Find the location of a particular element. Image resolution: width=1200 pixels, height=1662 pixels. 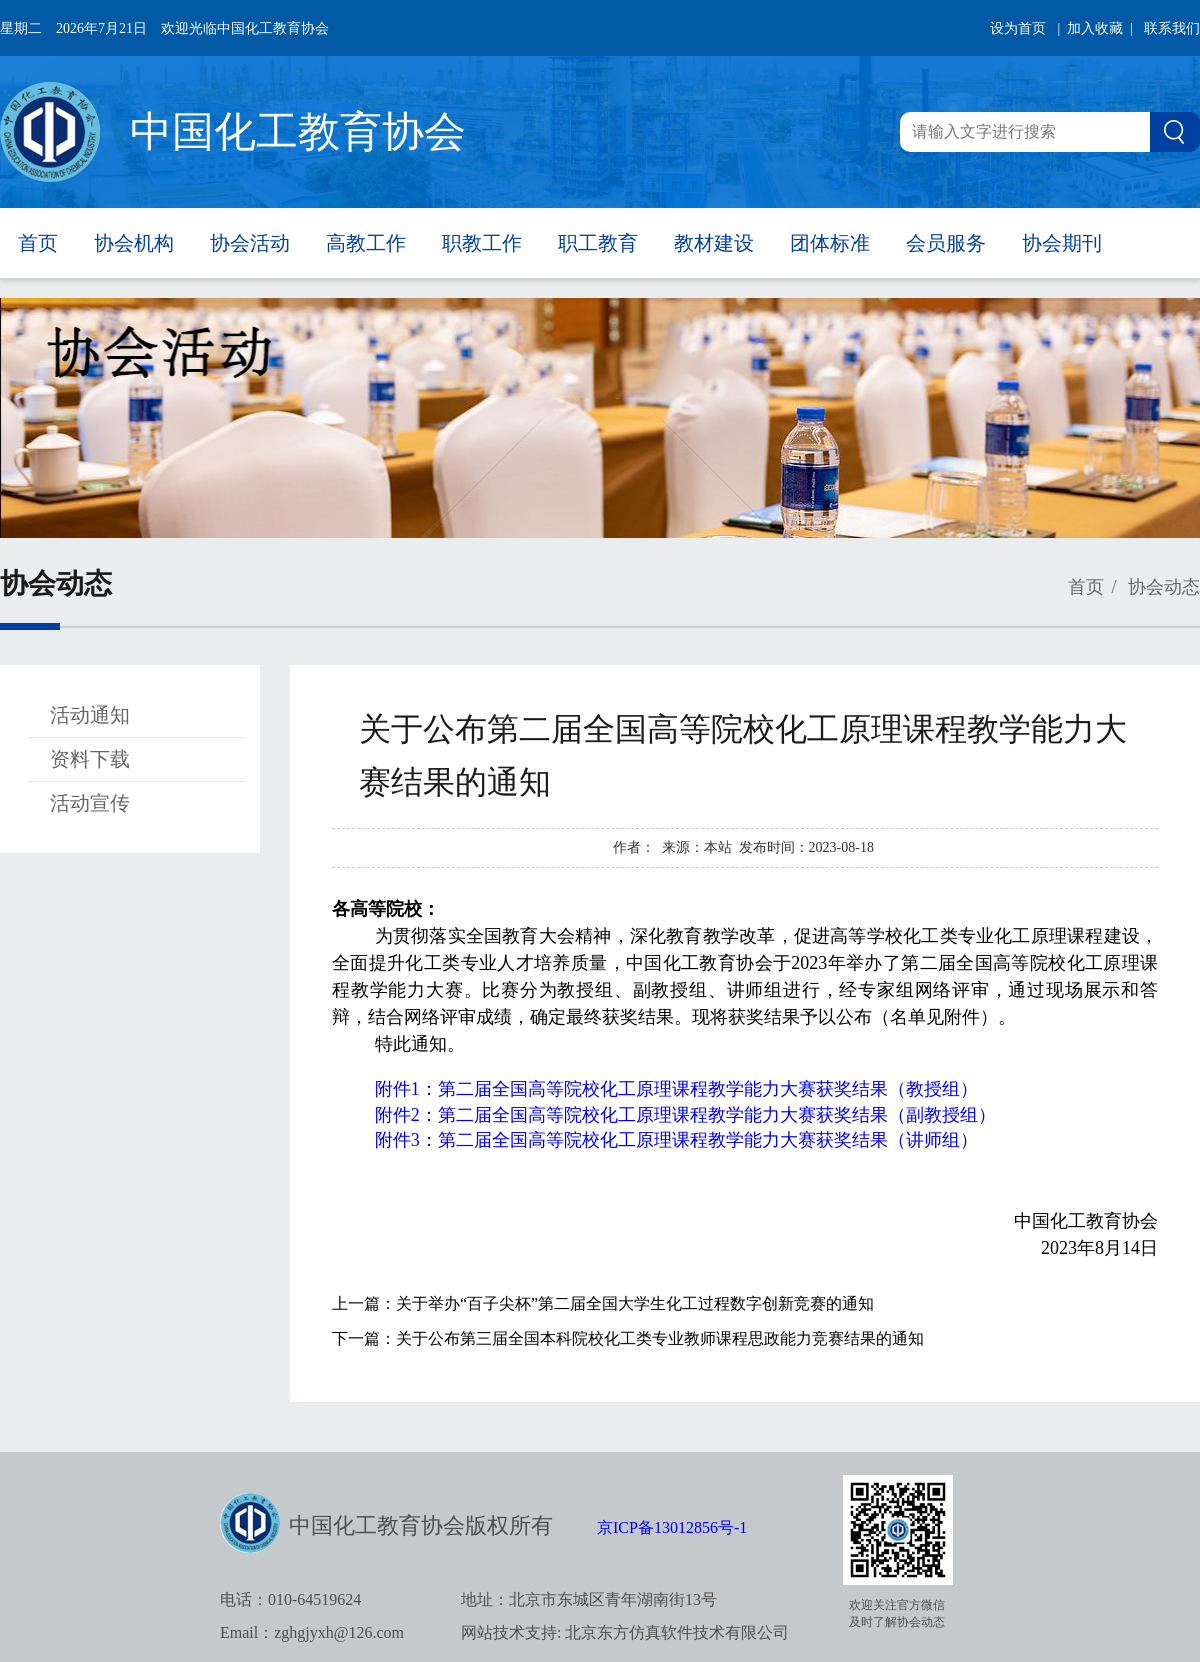

中国化工教育协会版权所有 is located at coordinates (421, 1525).